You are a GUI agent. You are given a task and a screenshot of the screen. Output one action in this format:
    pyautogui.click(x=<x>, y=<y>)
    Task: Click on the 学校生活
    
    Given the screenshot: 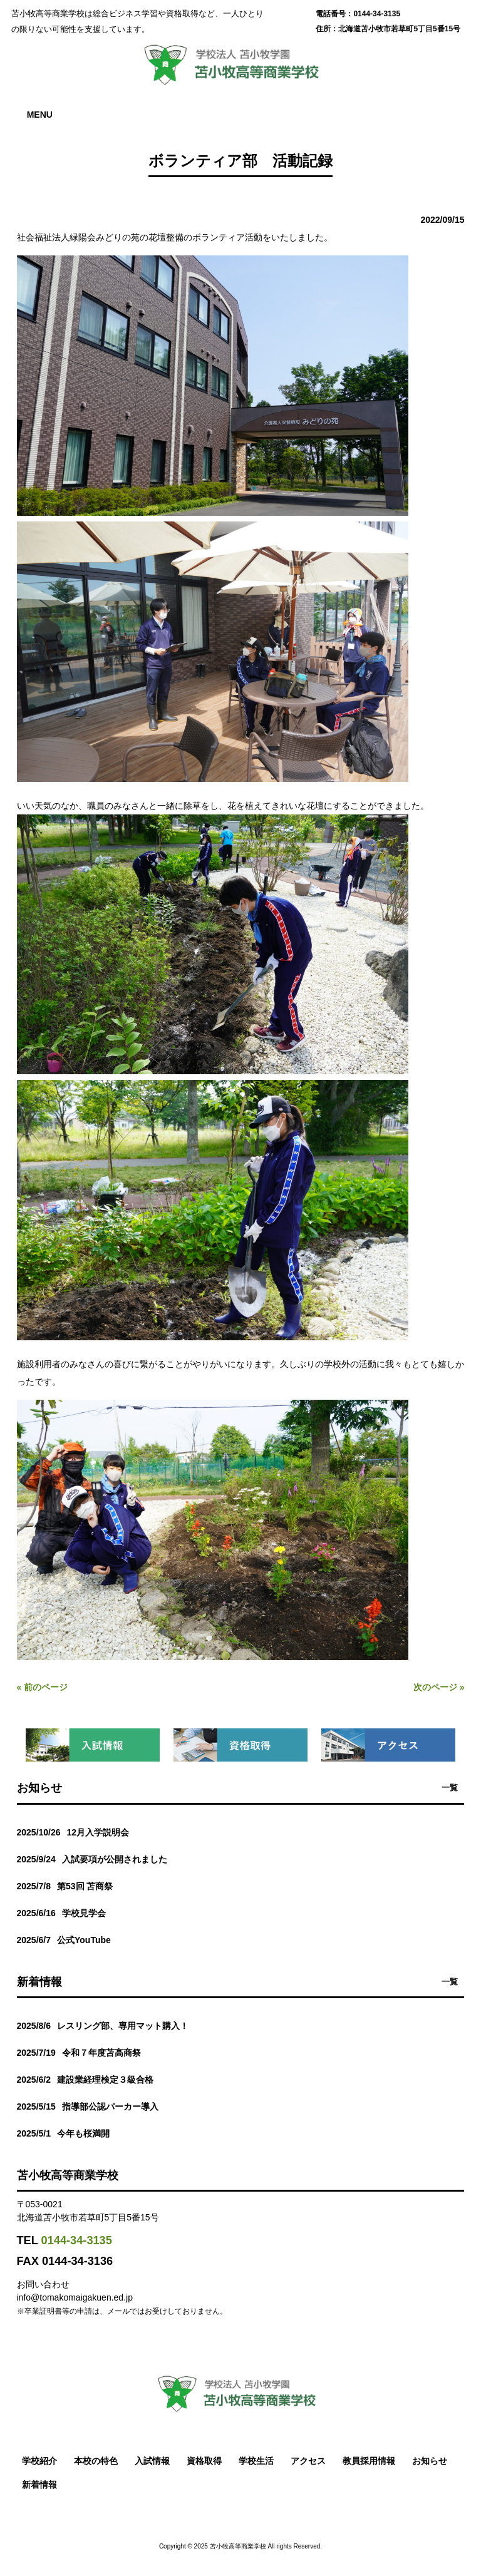 What is the action you would take?
    pyautogui.click(x=256, y=2461)
    